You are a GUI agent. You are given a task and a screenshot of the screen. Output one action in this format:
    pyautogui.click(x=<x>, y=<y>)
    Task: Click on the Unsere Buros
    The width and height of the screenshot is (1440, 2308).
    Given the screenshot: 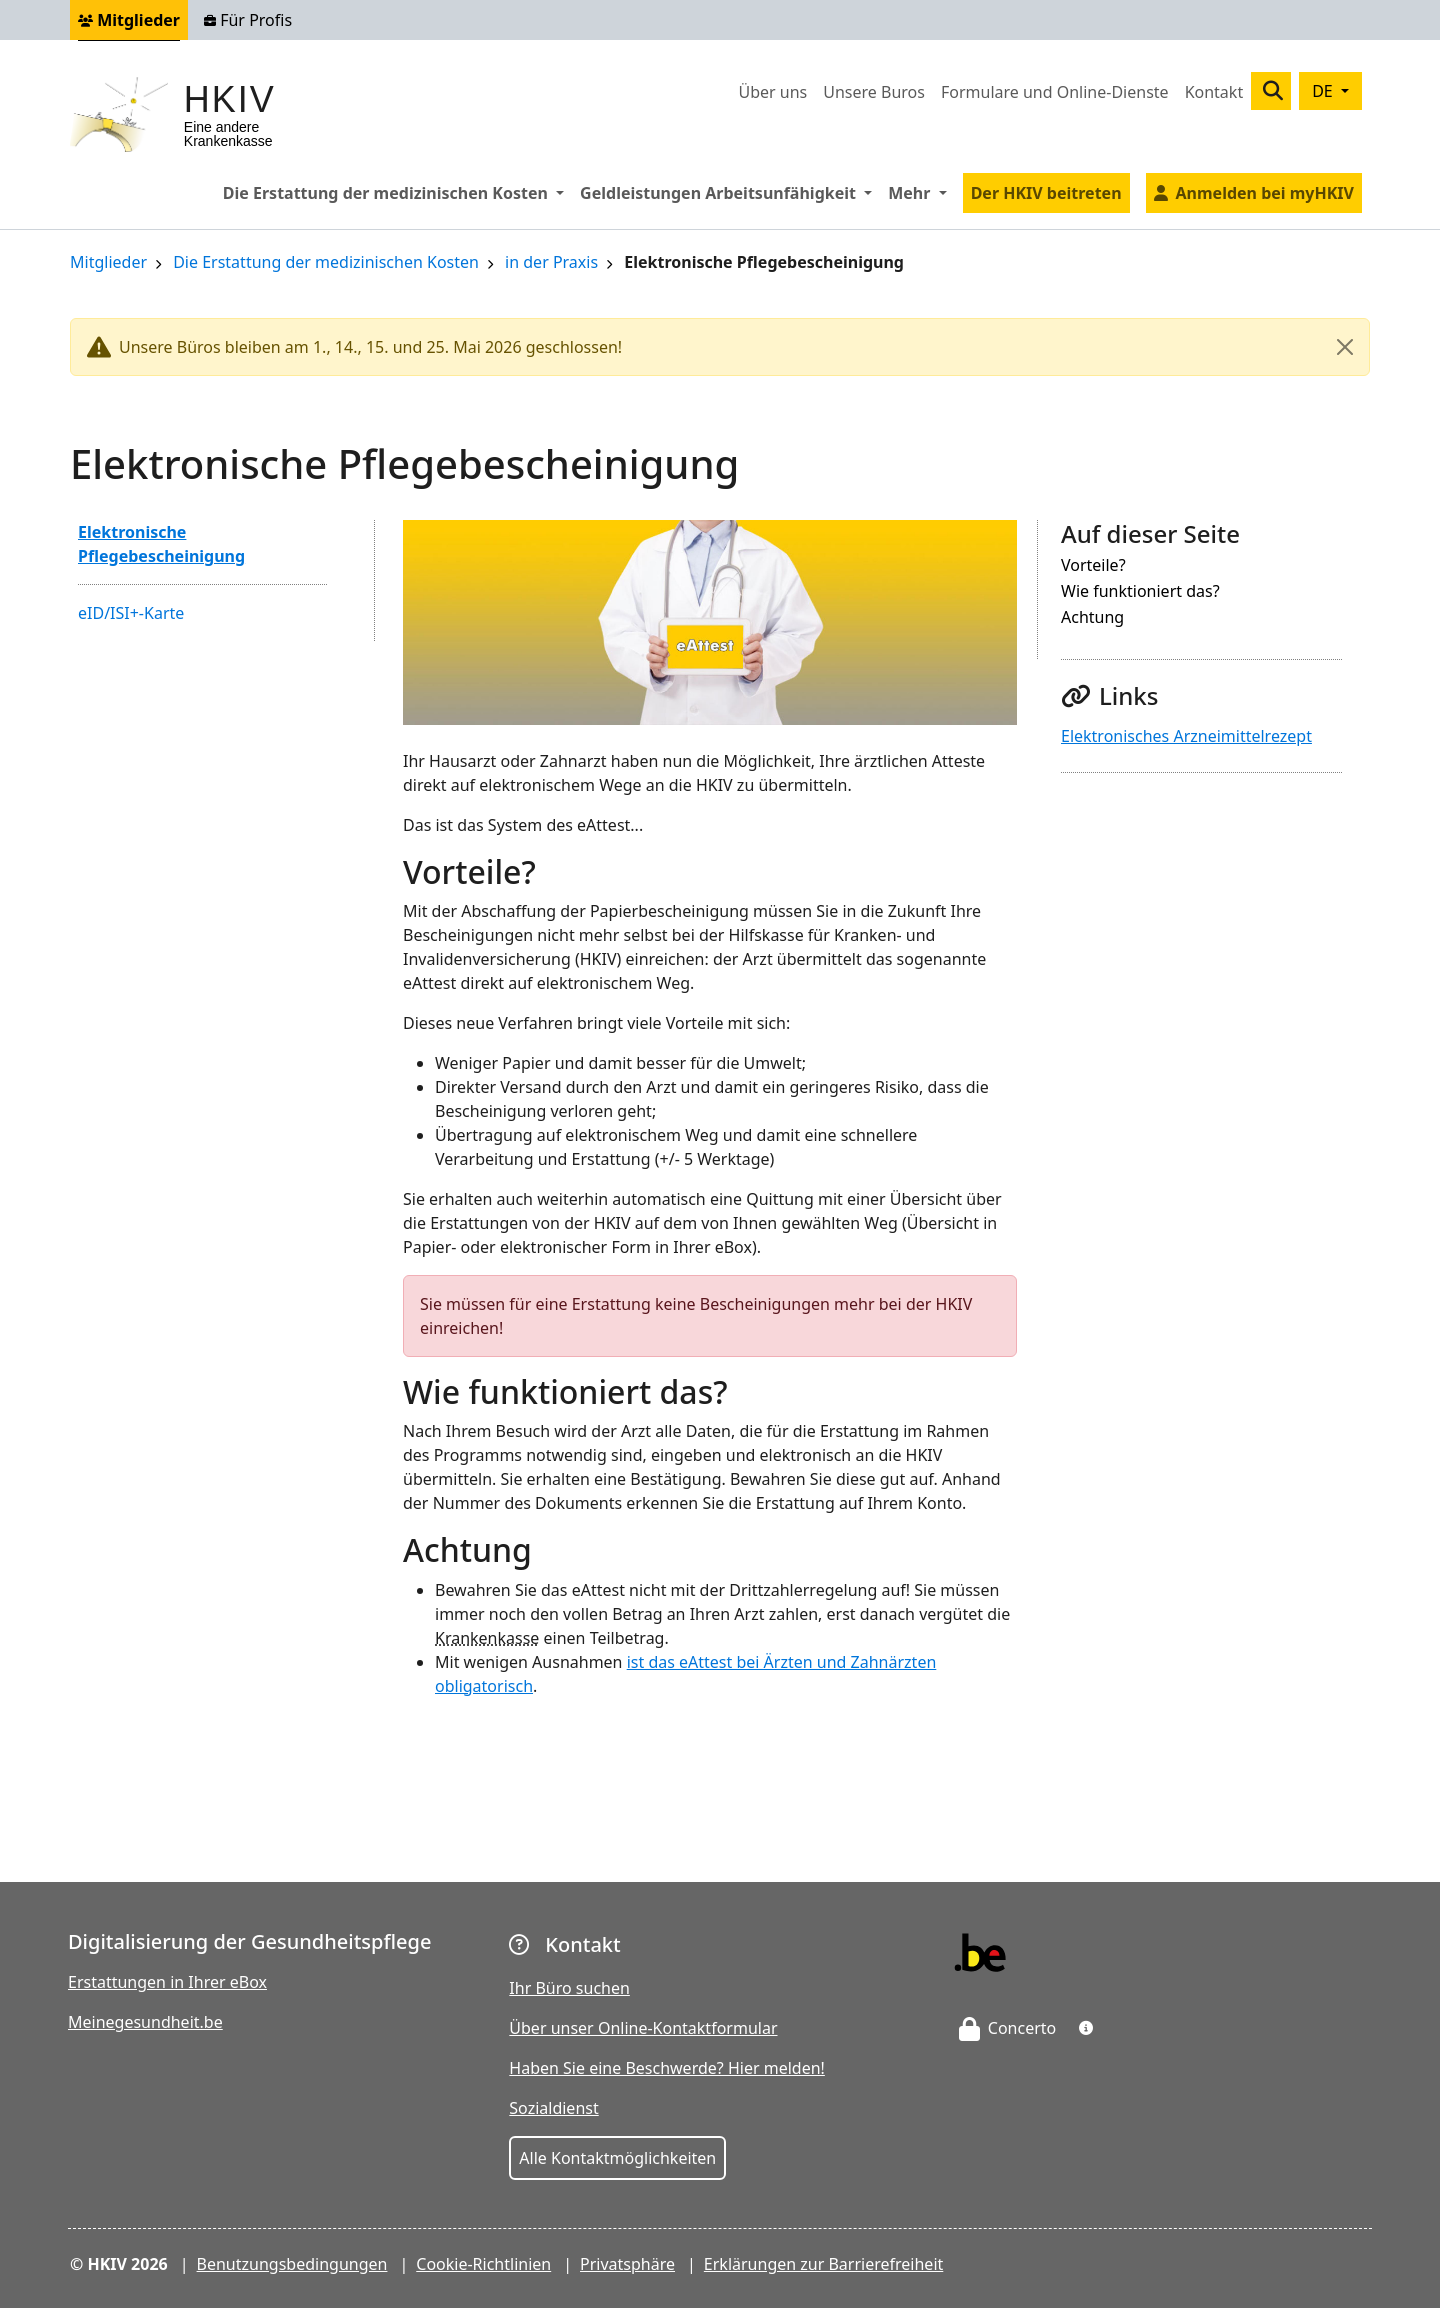 What is the action you would take?
    pyautogui.click(x=874, y=92)
    